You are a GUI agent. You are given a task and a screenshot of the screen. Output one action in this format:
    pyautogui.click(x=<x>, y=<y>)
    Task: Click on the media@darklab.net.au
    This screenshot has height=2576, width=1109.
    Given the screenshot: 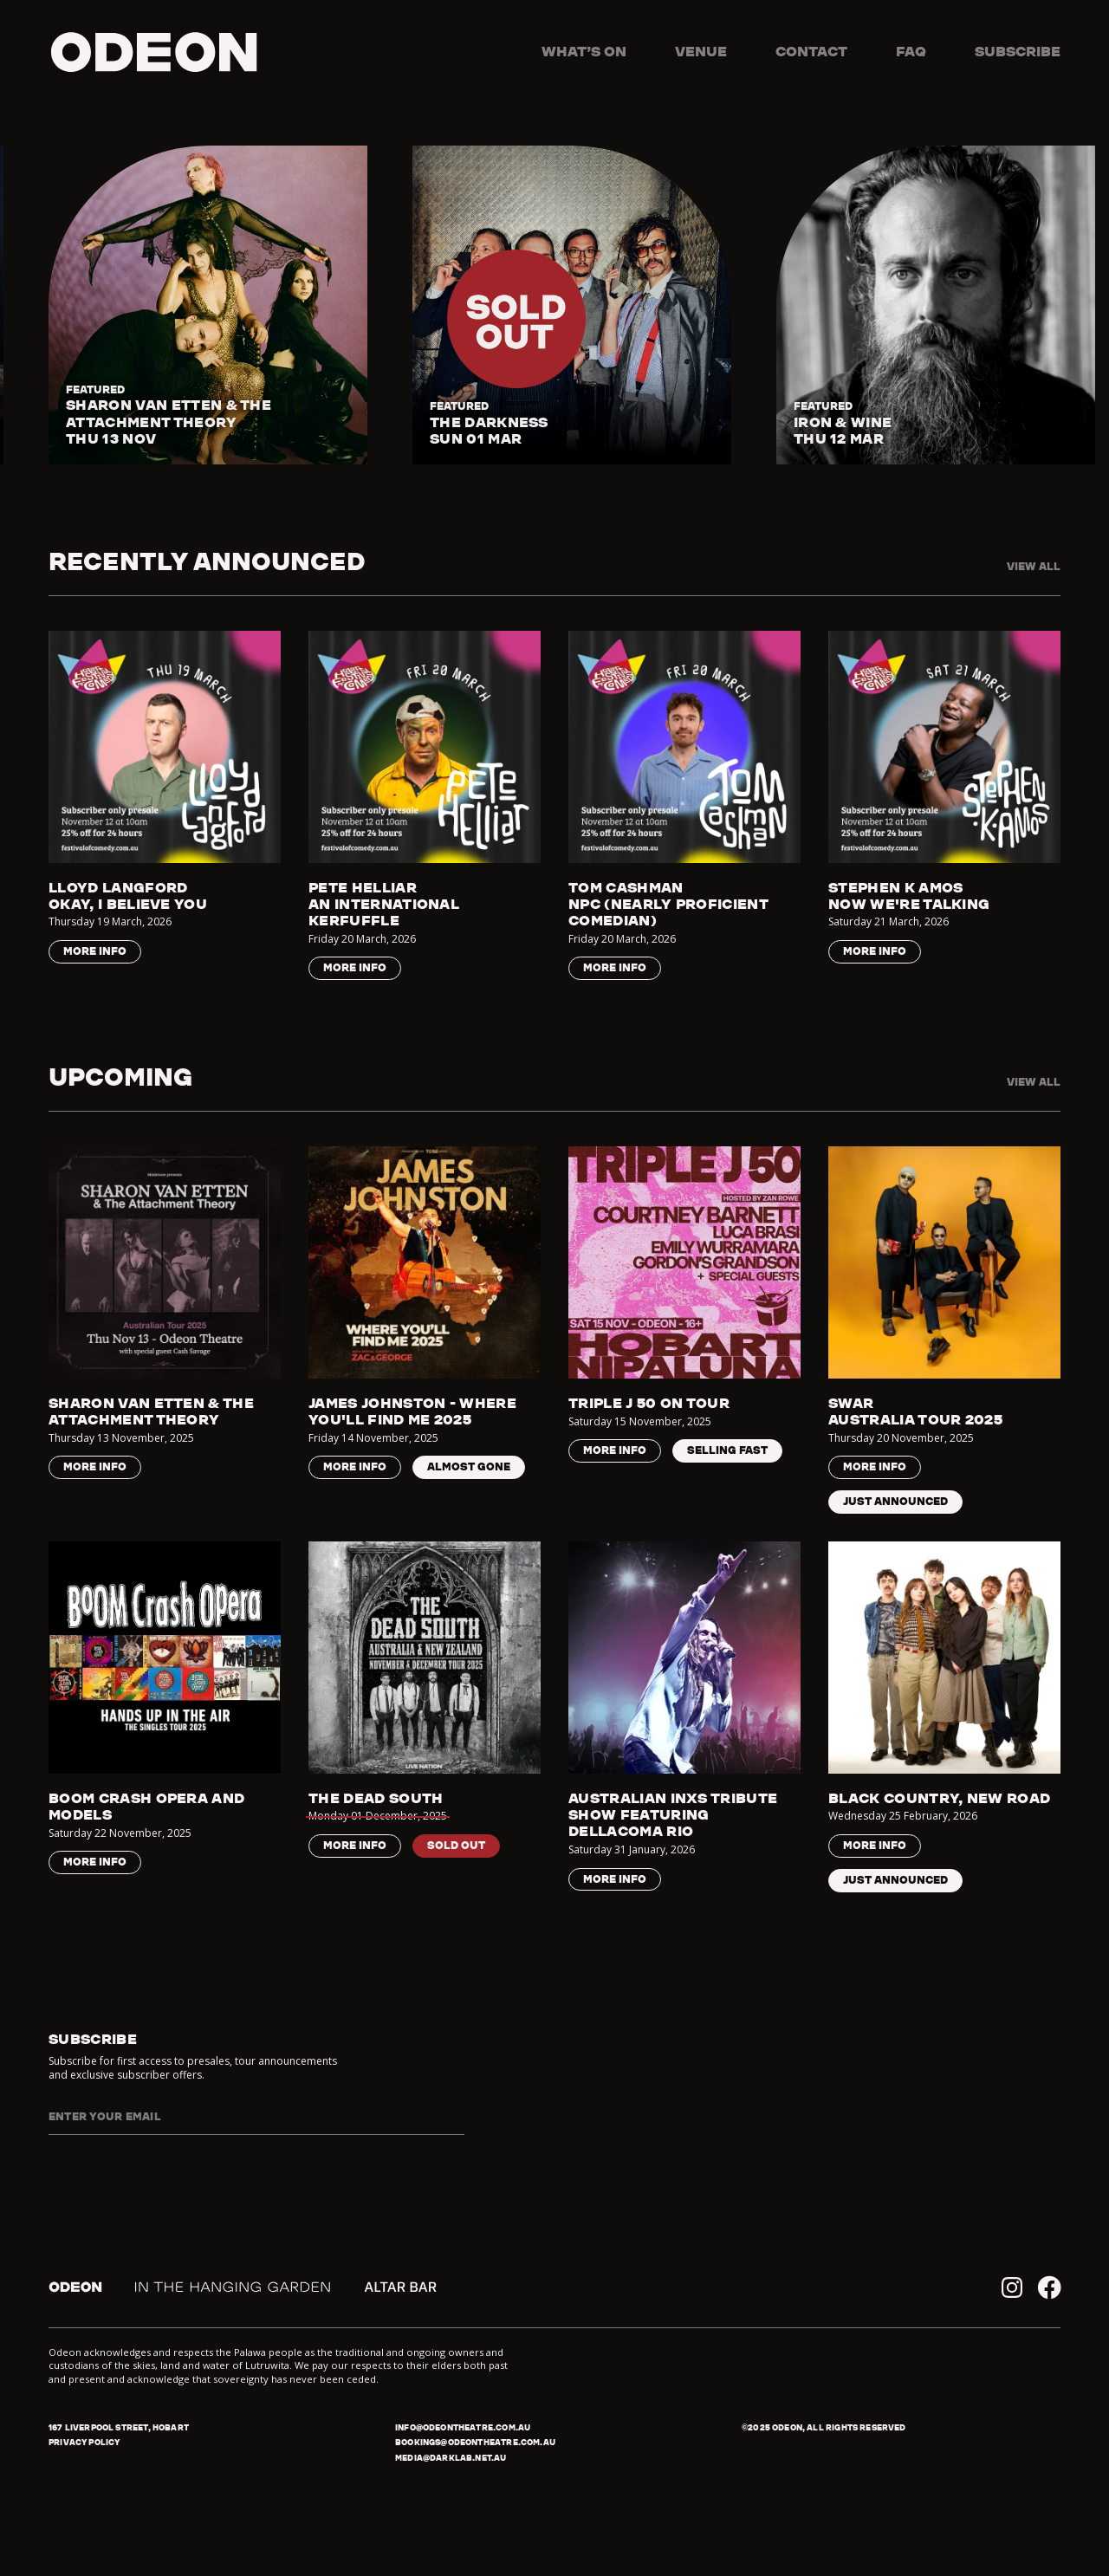 What is the action you would take?
    pyautogui.click(x=451, y=2457)
    